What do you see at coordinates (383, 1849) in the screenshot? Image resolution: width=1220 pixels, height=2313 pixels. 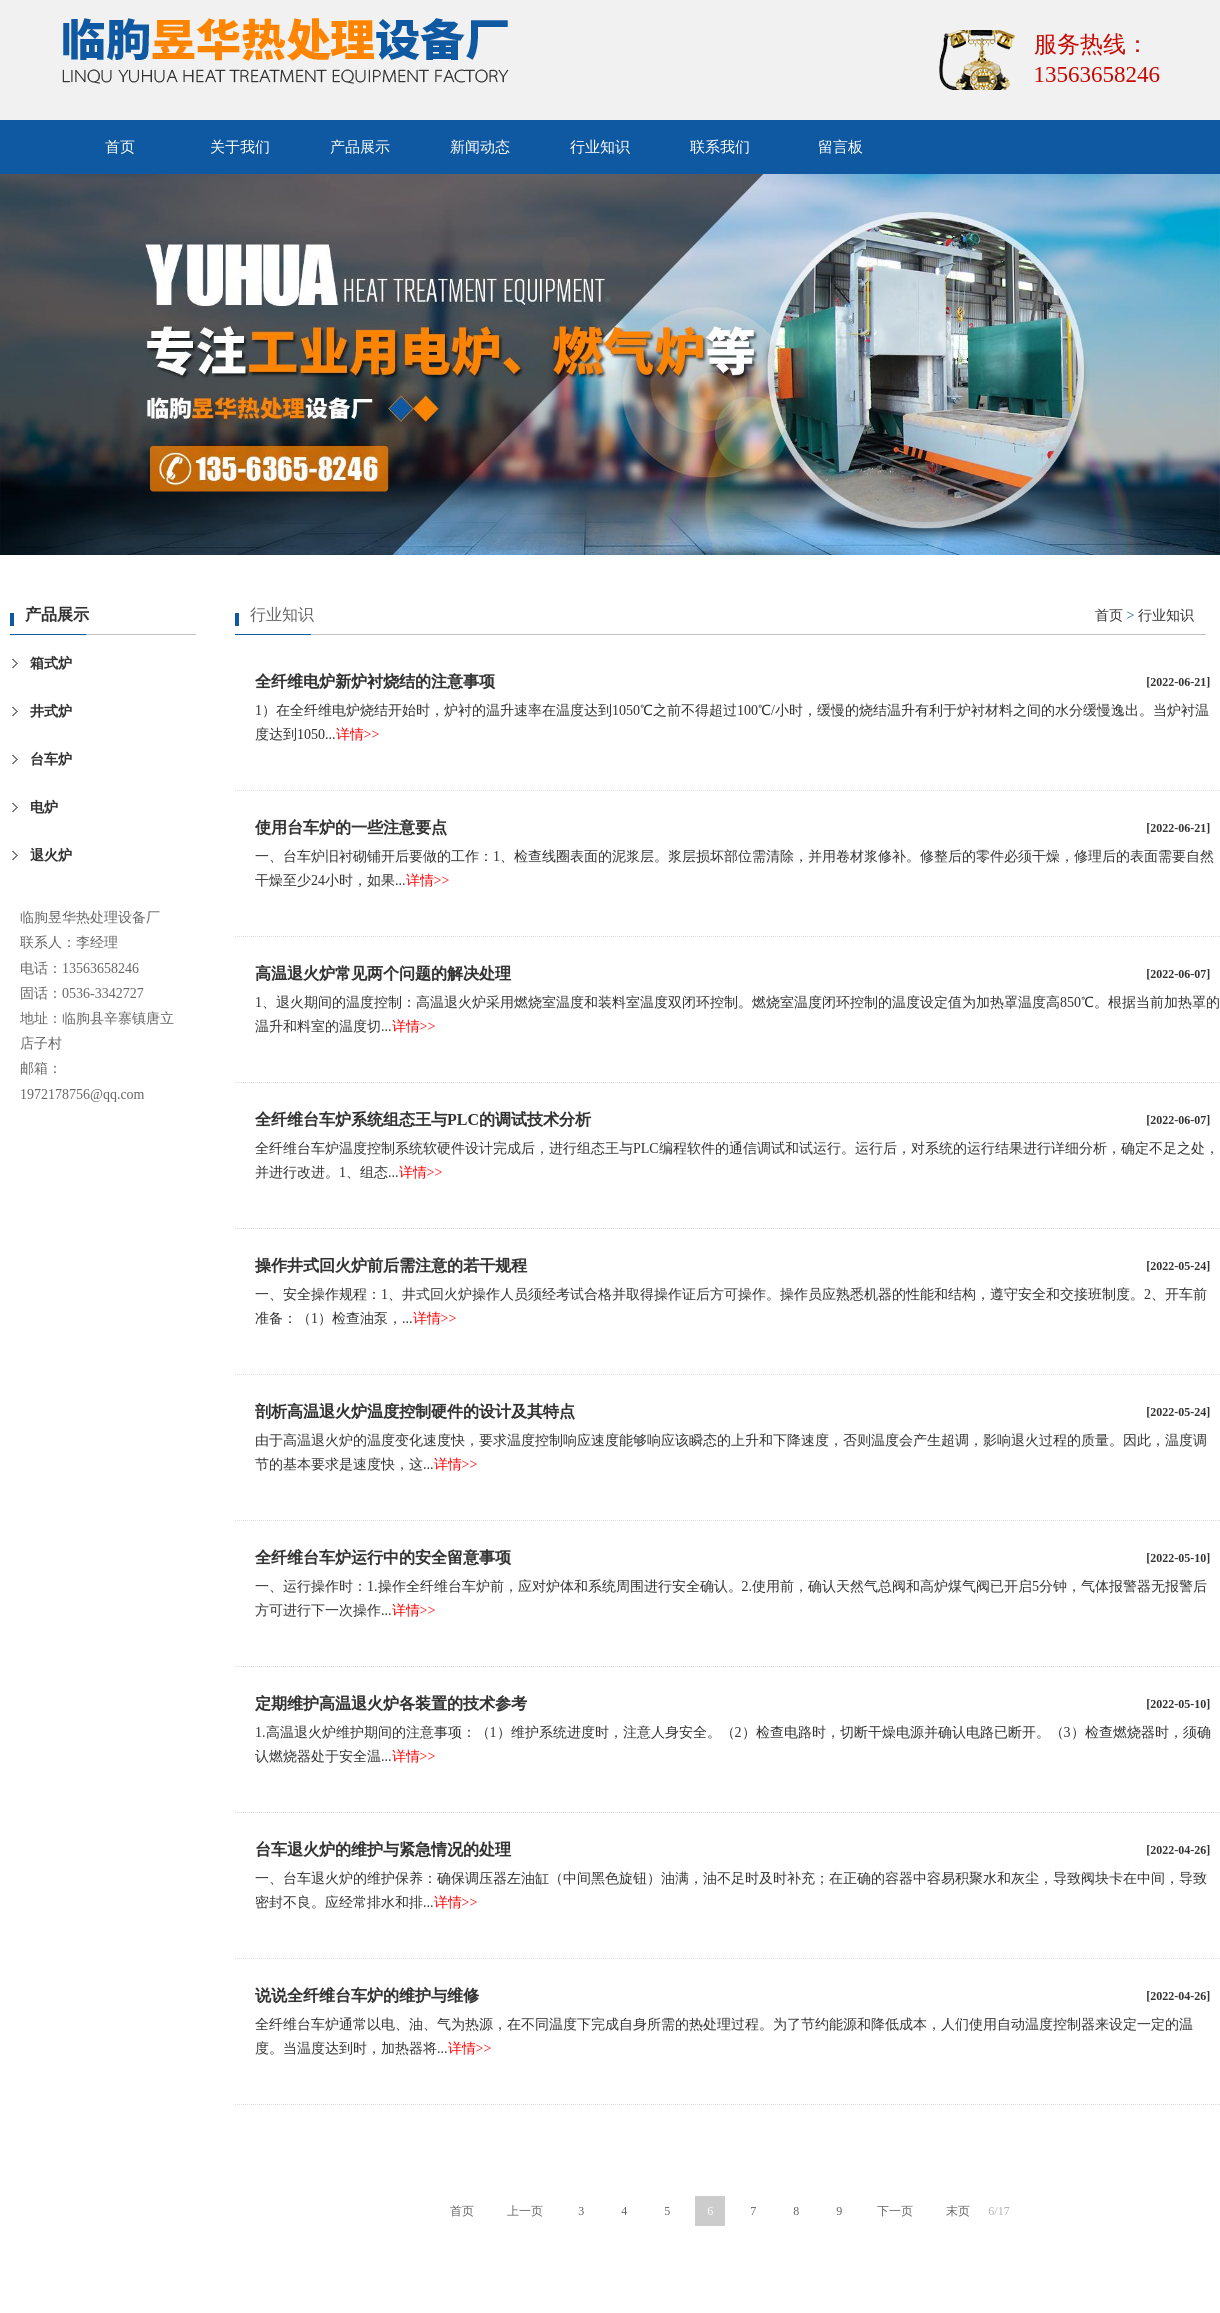 I see `台车退火炉的维护与紧急情况的处理` at bounding box center [383, 1849].